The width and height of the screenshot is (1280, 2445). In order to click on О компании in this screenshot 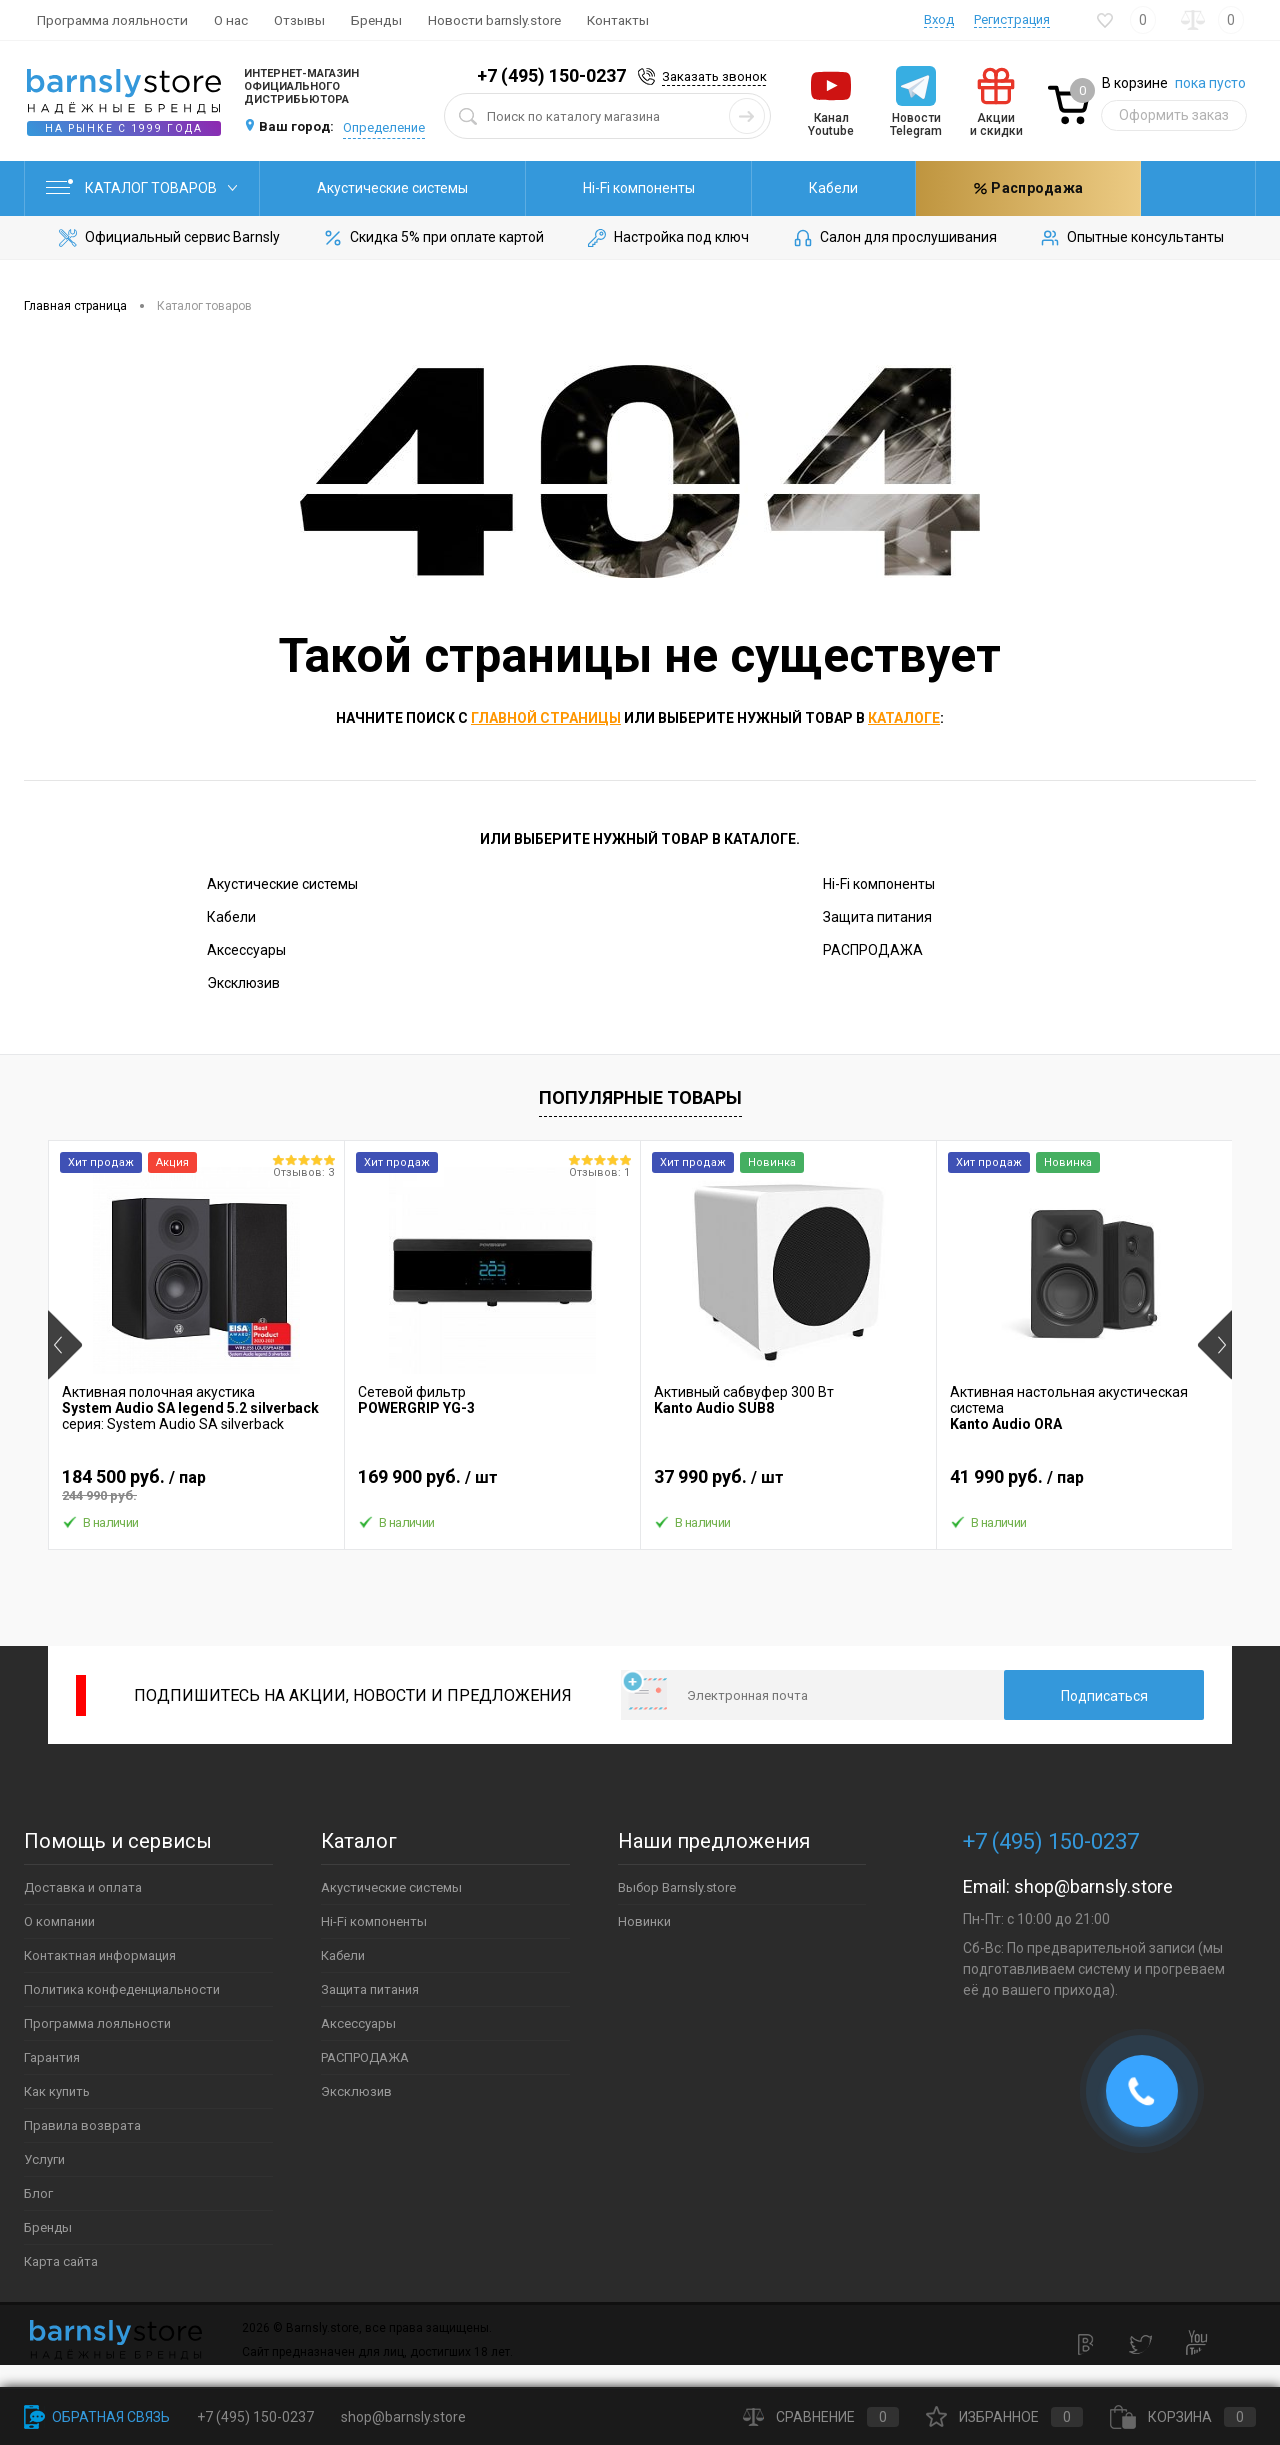, I will do `click(59, 1921)`.